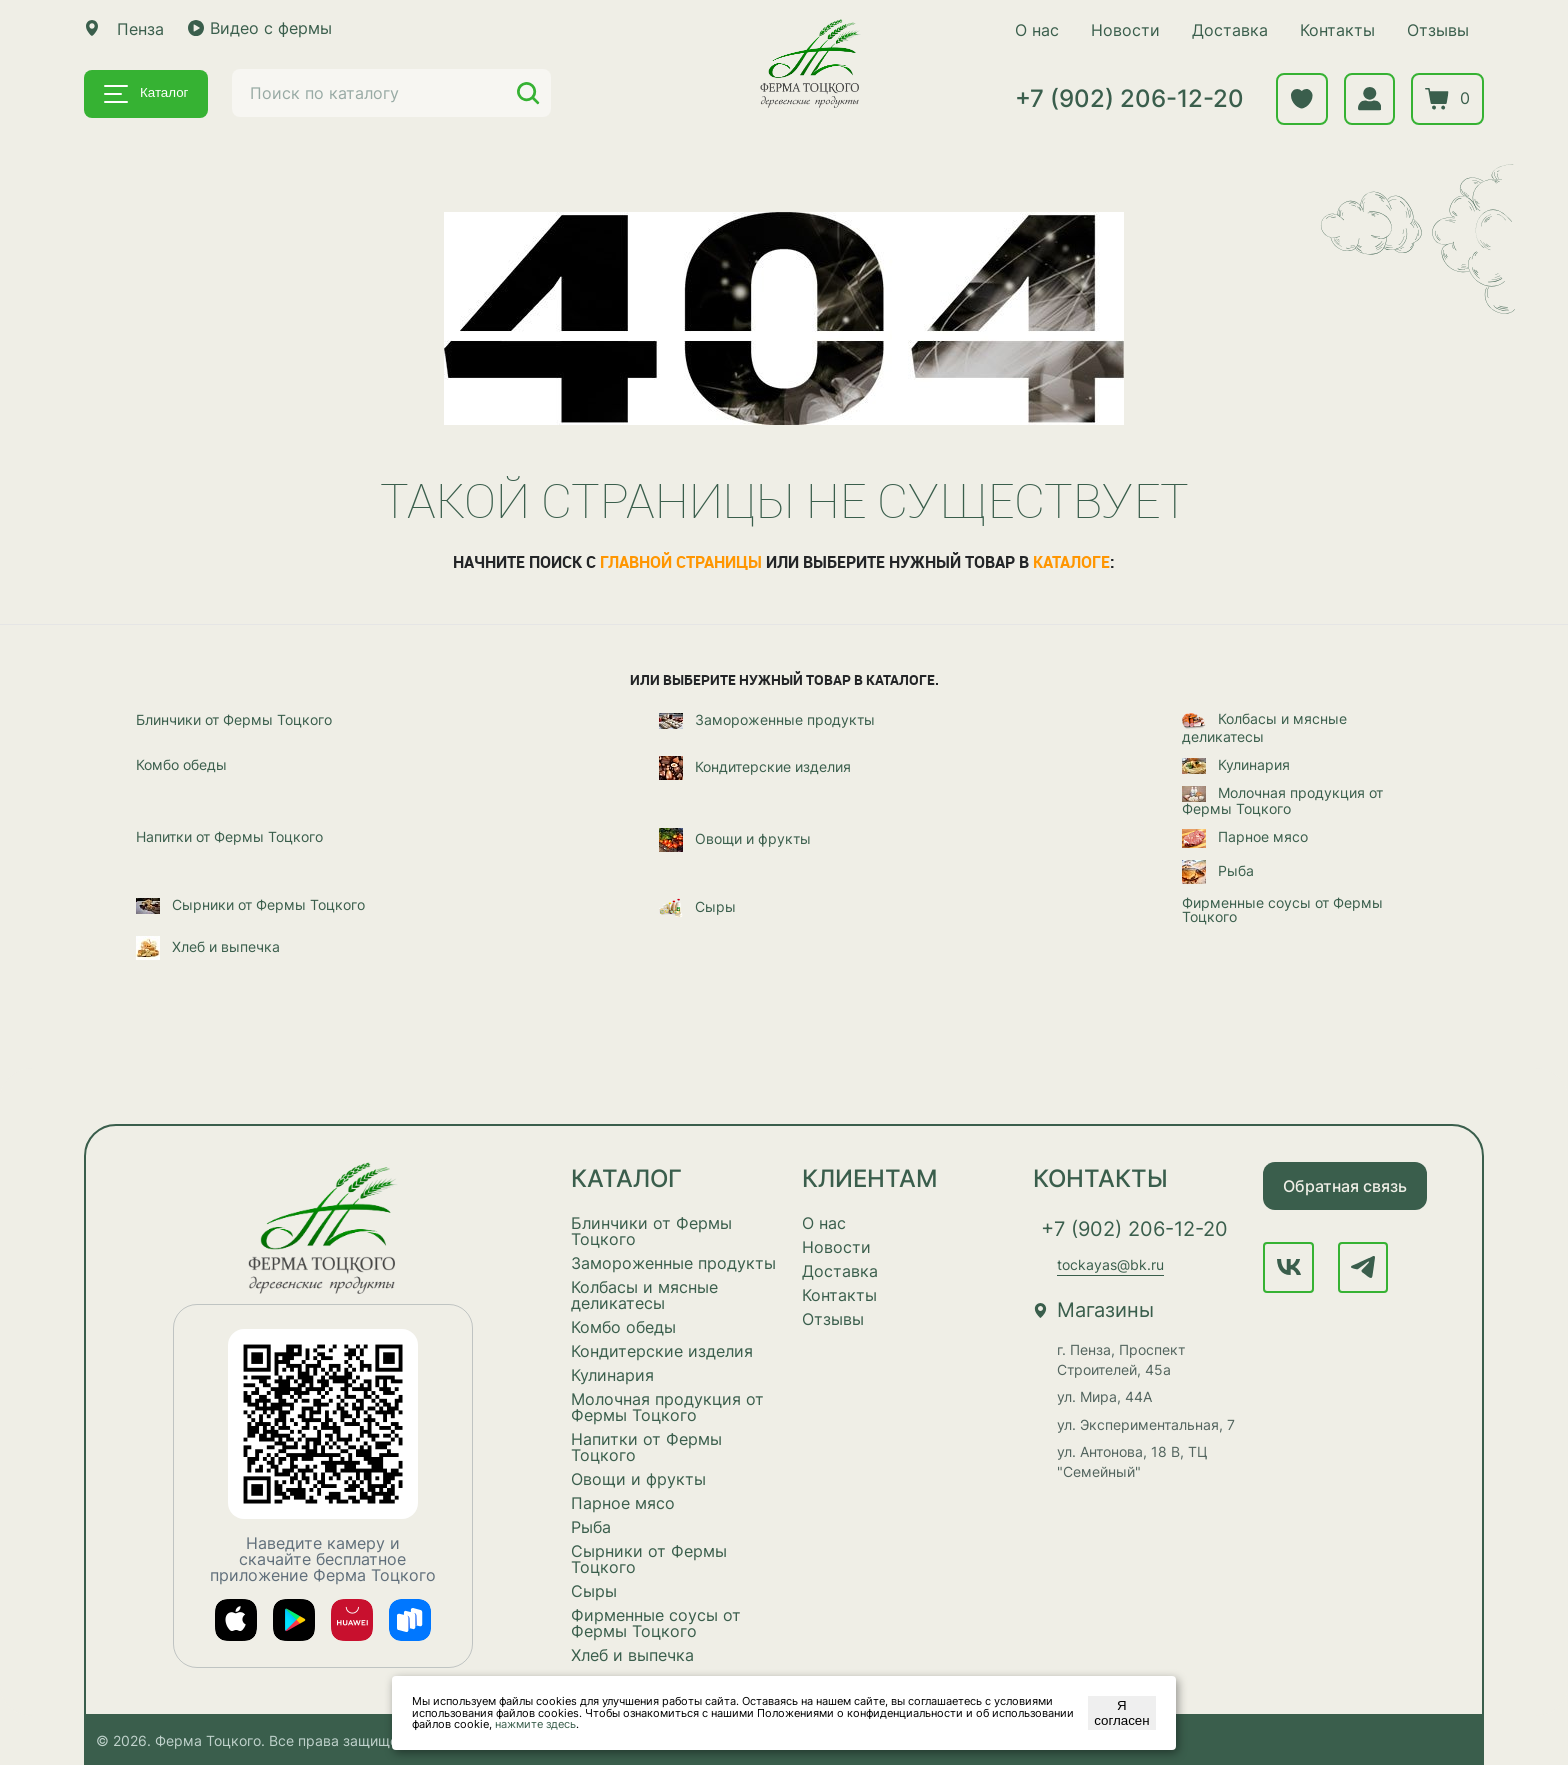 The image size is (1568, 1765). I want to click on +7 (902) 206-12-20, so click(1127, 99).